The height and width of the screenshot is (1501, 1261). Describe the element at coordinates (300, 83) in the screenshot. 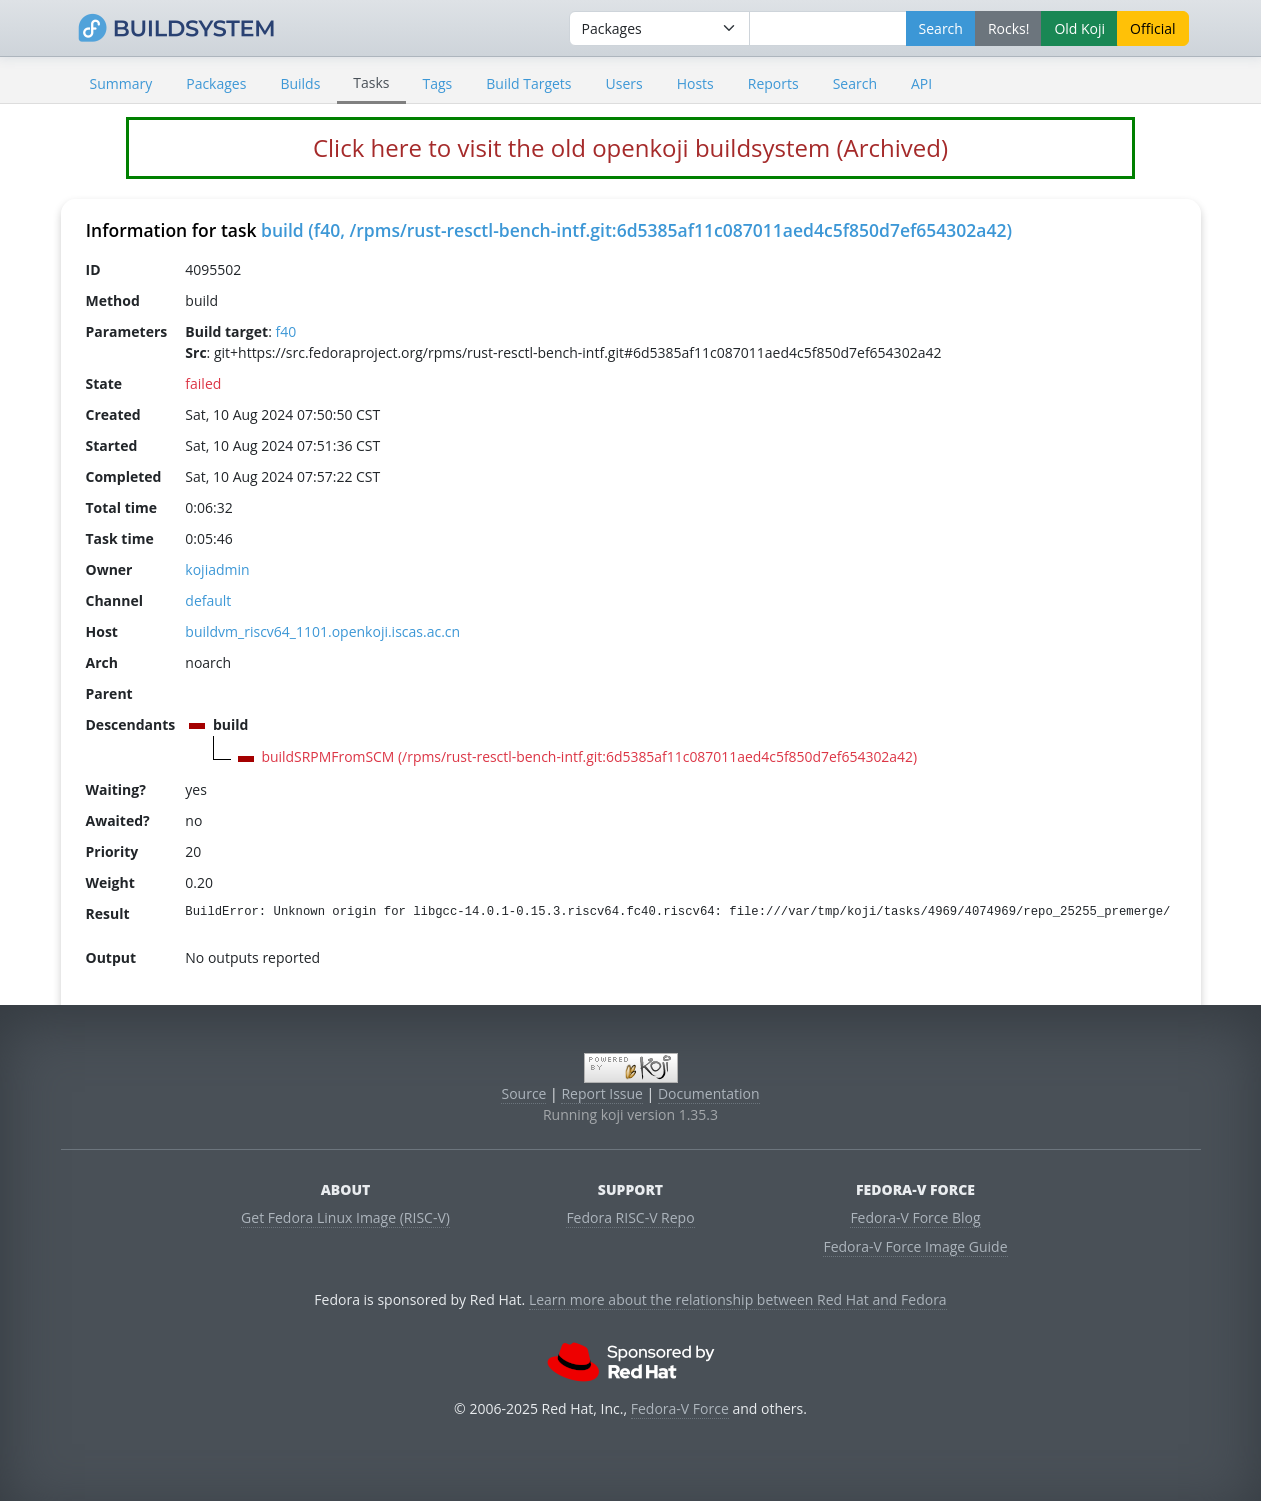

I see `Builds` at that location.